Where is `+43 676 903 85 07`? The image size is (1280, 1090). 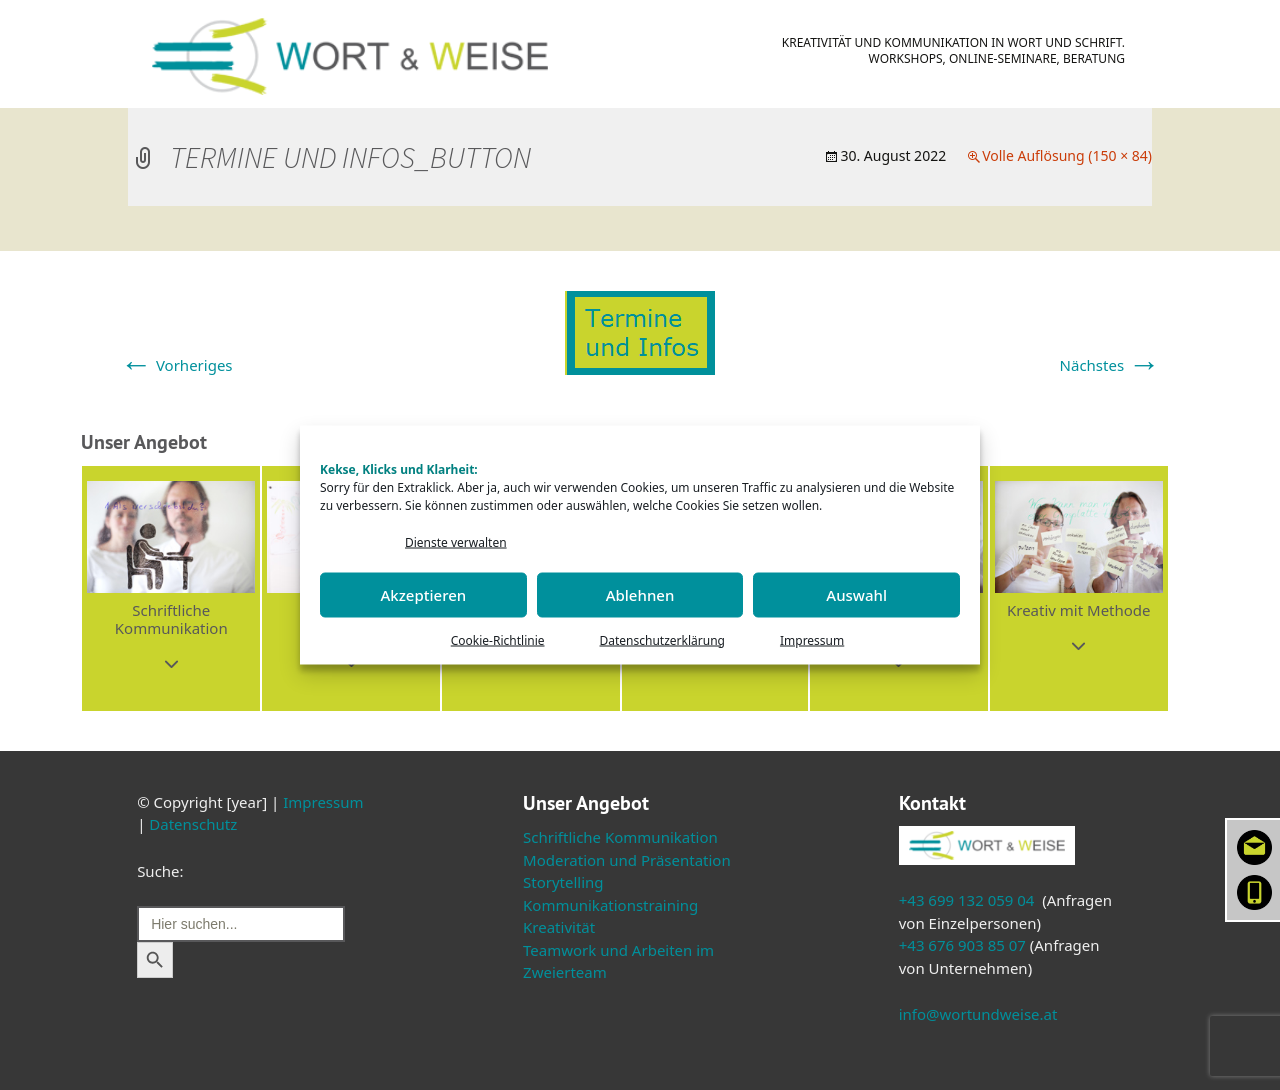 +43 676 903 85 07 is located at coordinates (962, 945).